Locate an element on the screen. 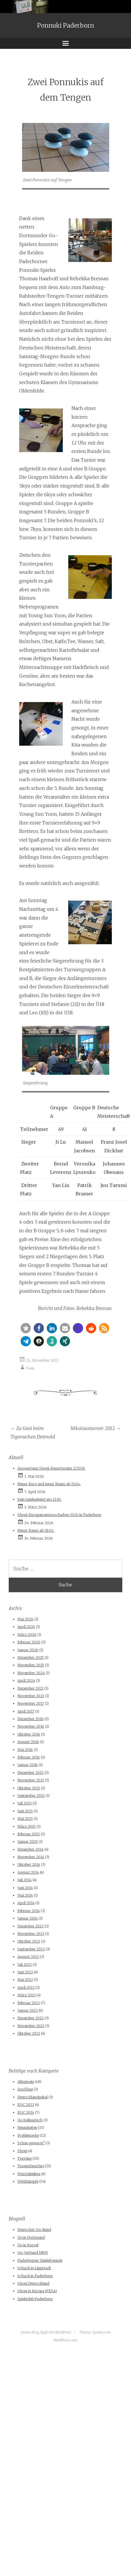  Allgemein is located at coordinates (25, 2081).